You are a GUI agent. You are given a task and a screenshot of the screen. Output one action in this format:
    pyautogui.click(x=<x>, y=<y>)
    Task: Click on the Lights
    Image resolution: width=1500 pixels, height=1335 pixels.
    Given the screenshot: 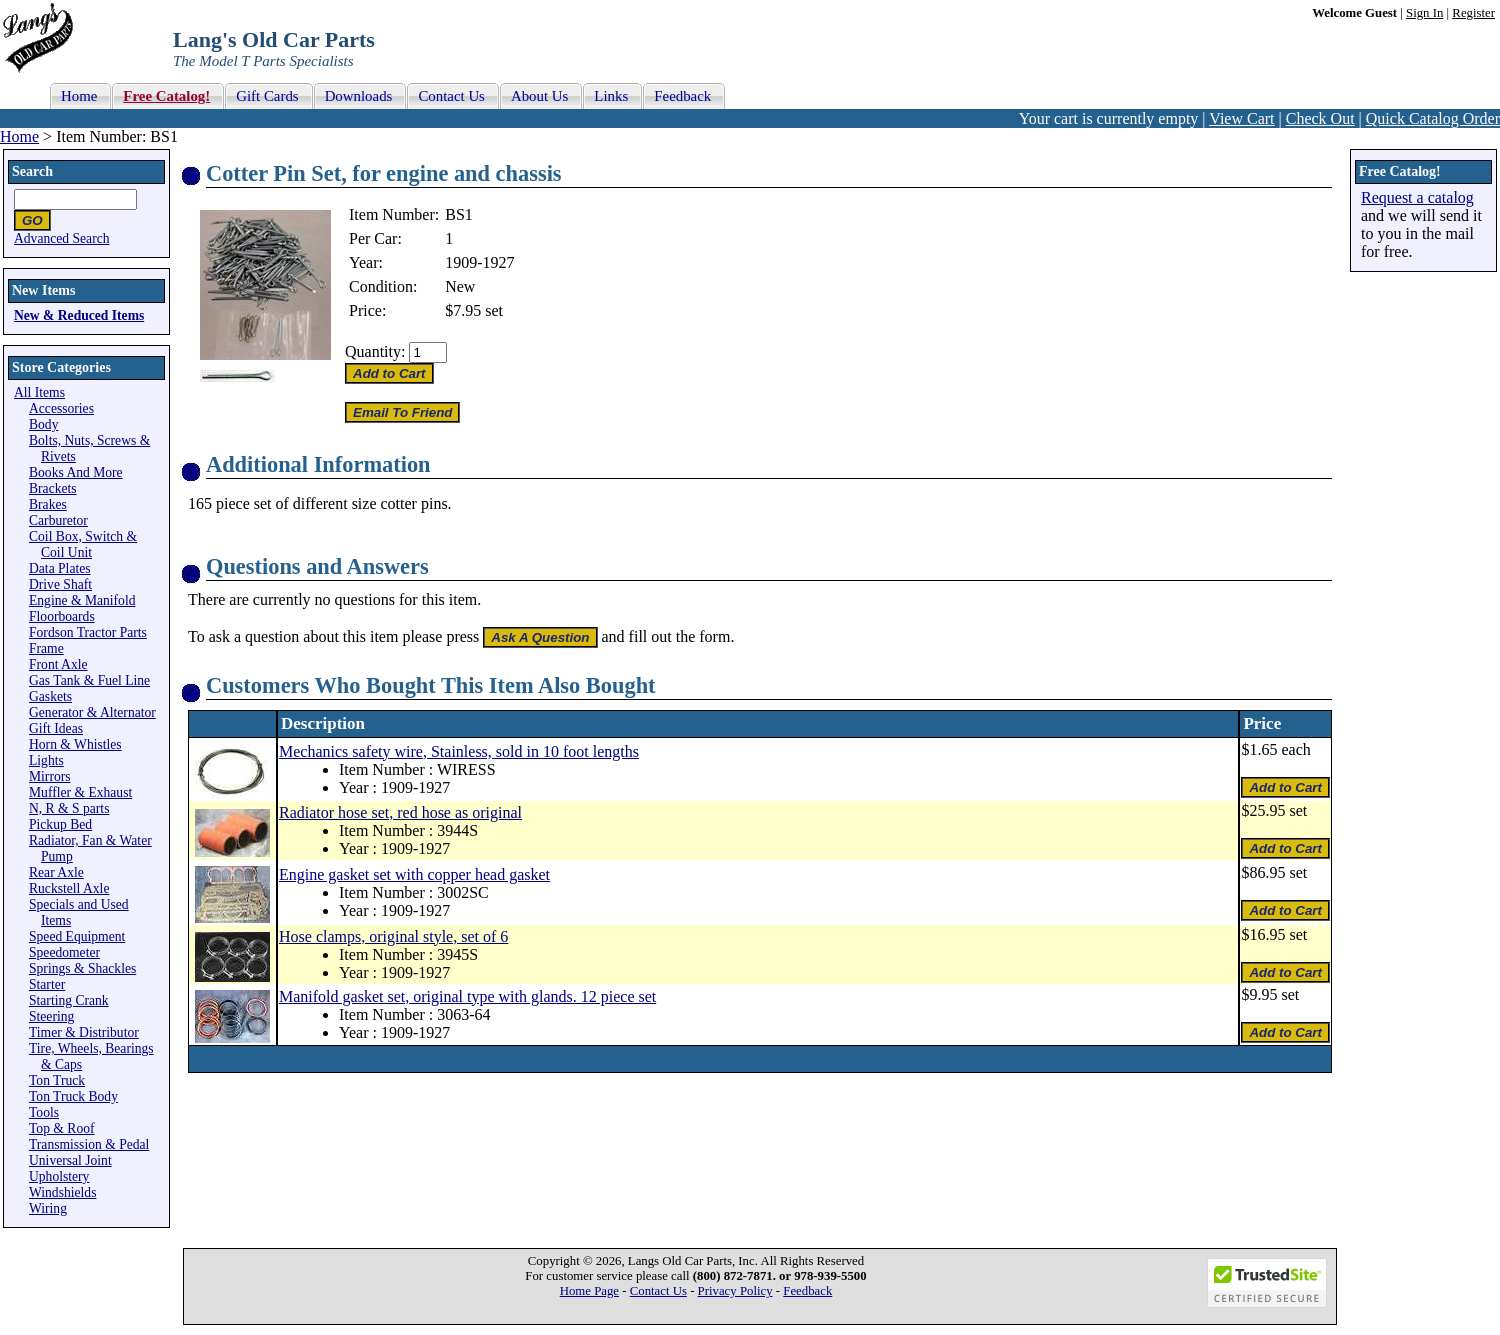 What is the action you would take?
    pyautogui.click(x=46, y=760)
    